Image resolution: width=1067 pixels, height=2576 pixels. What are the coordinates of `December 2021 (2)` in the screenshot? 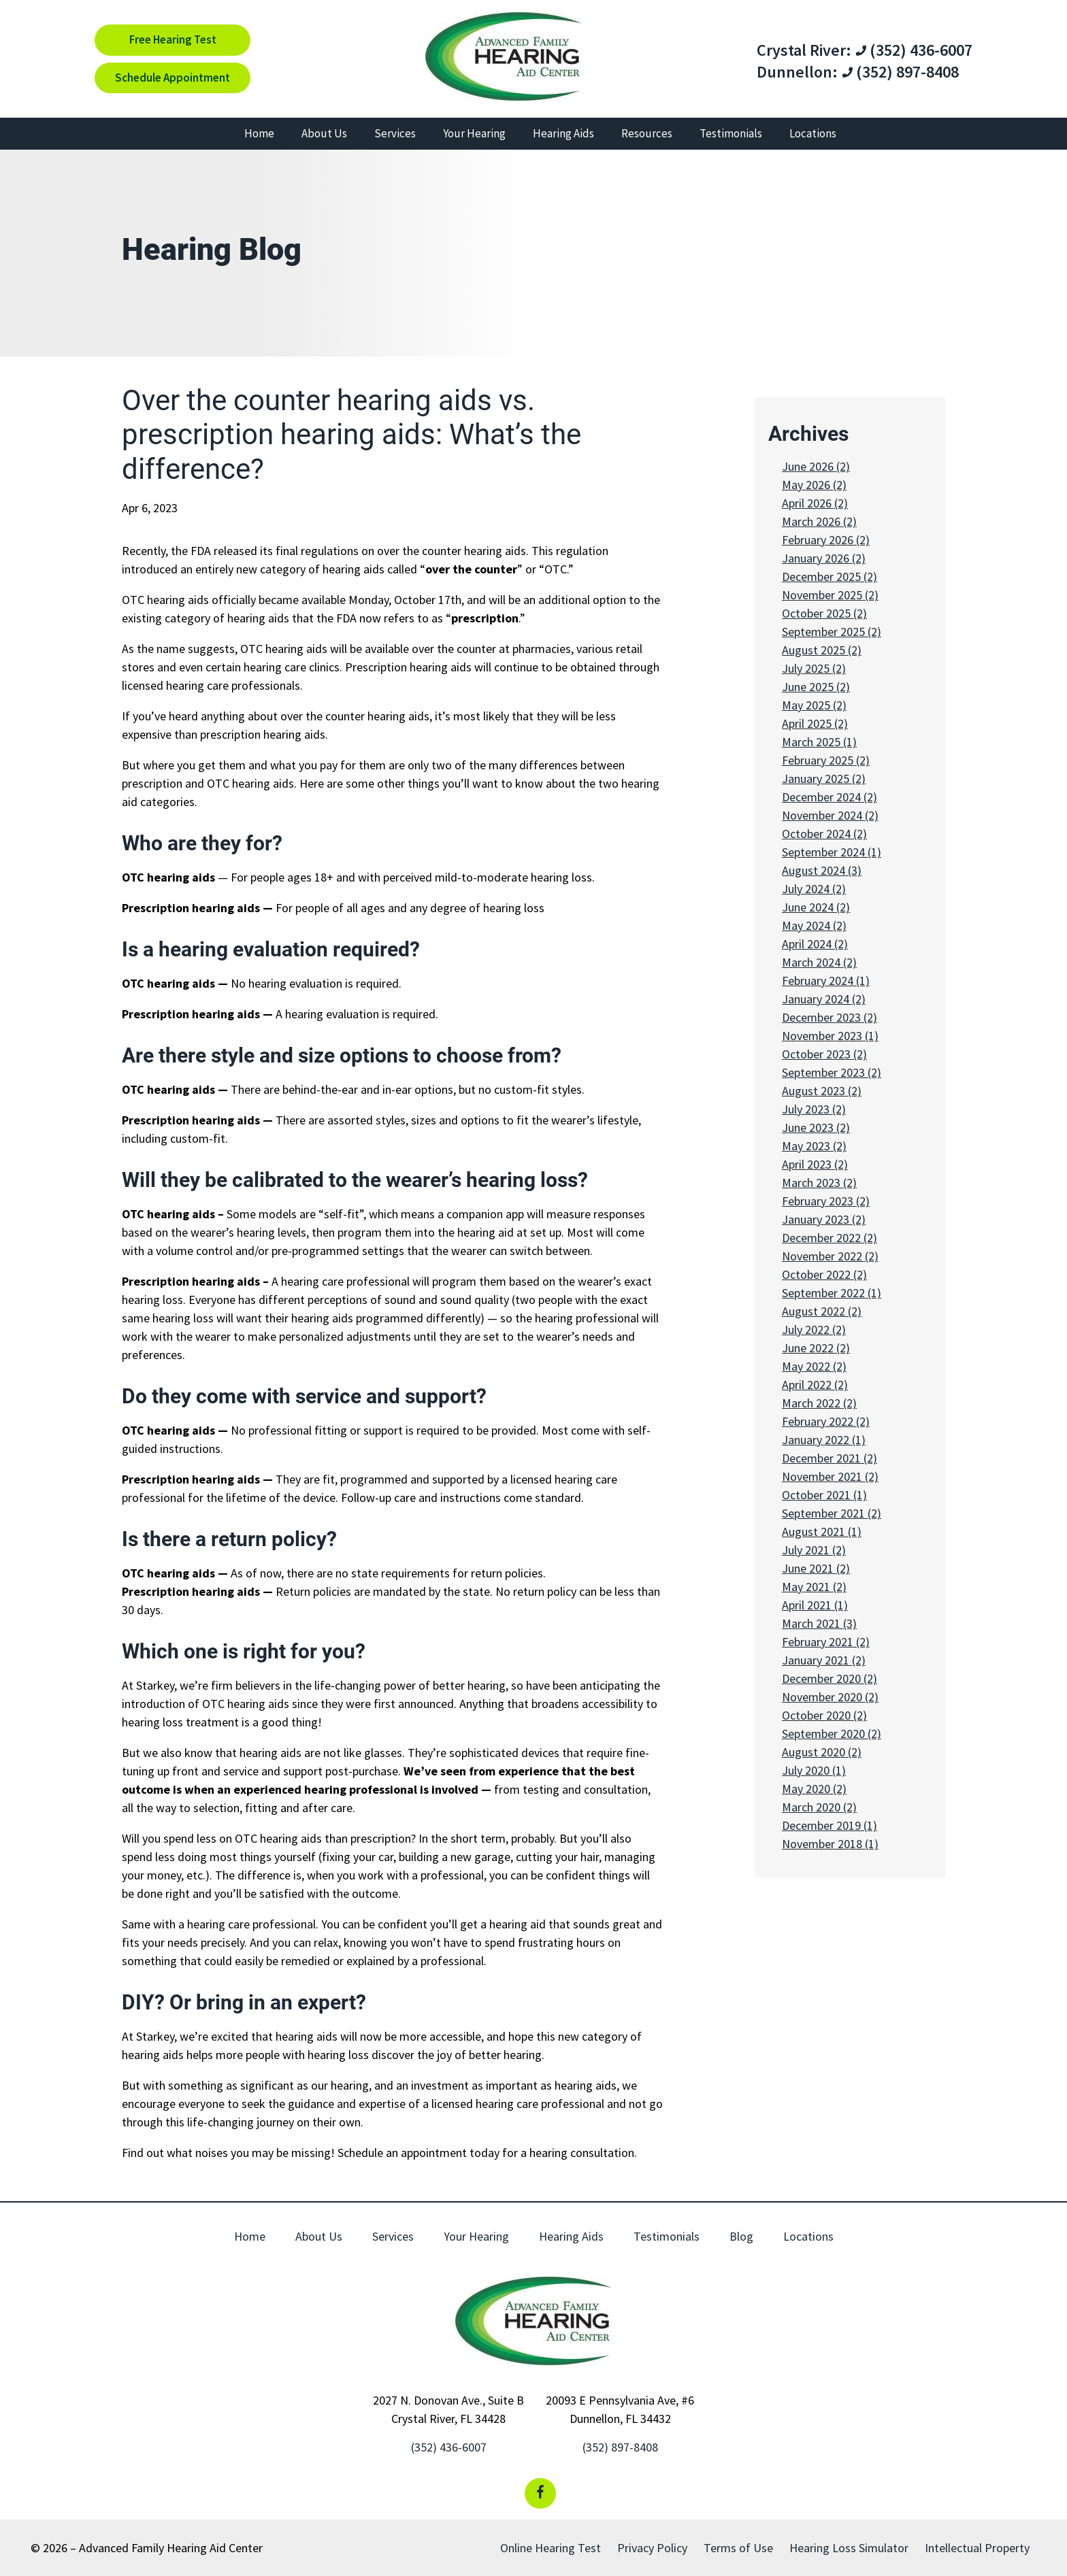 It's located at (829, 1458).